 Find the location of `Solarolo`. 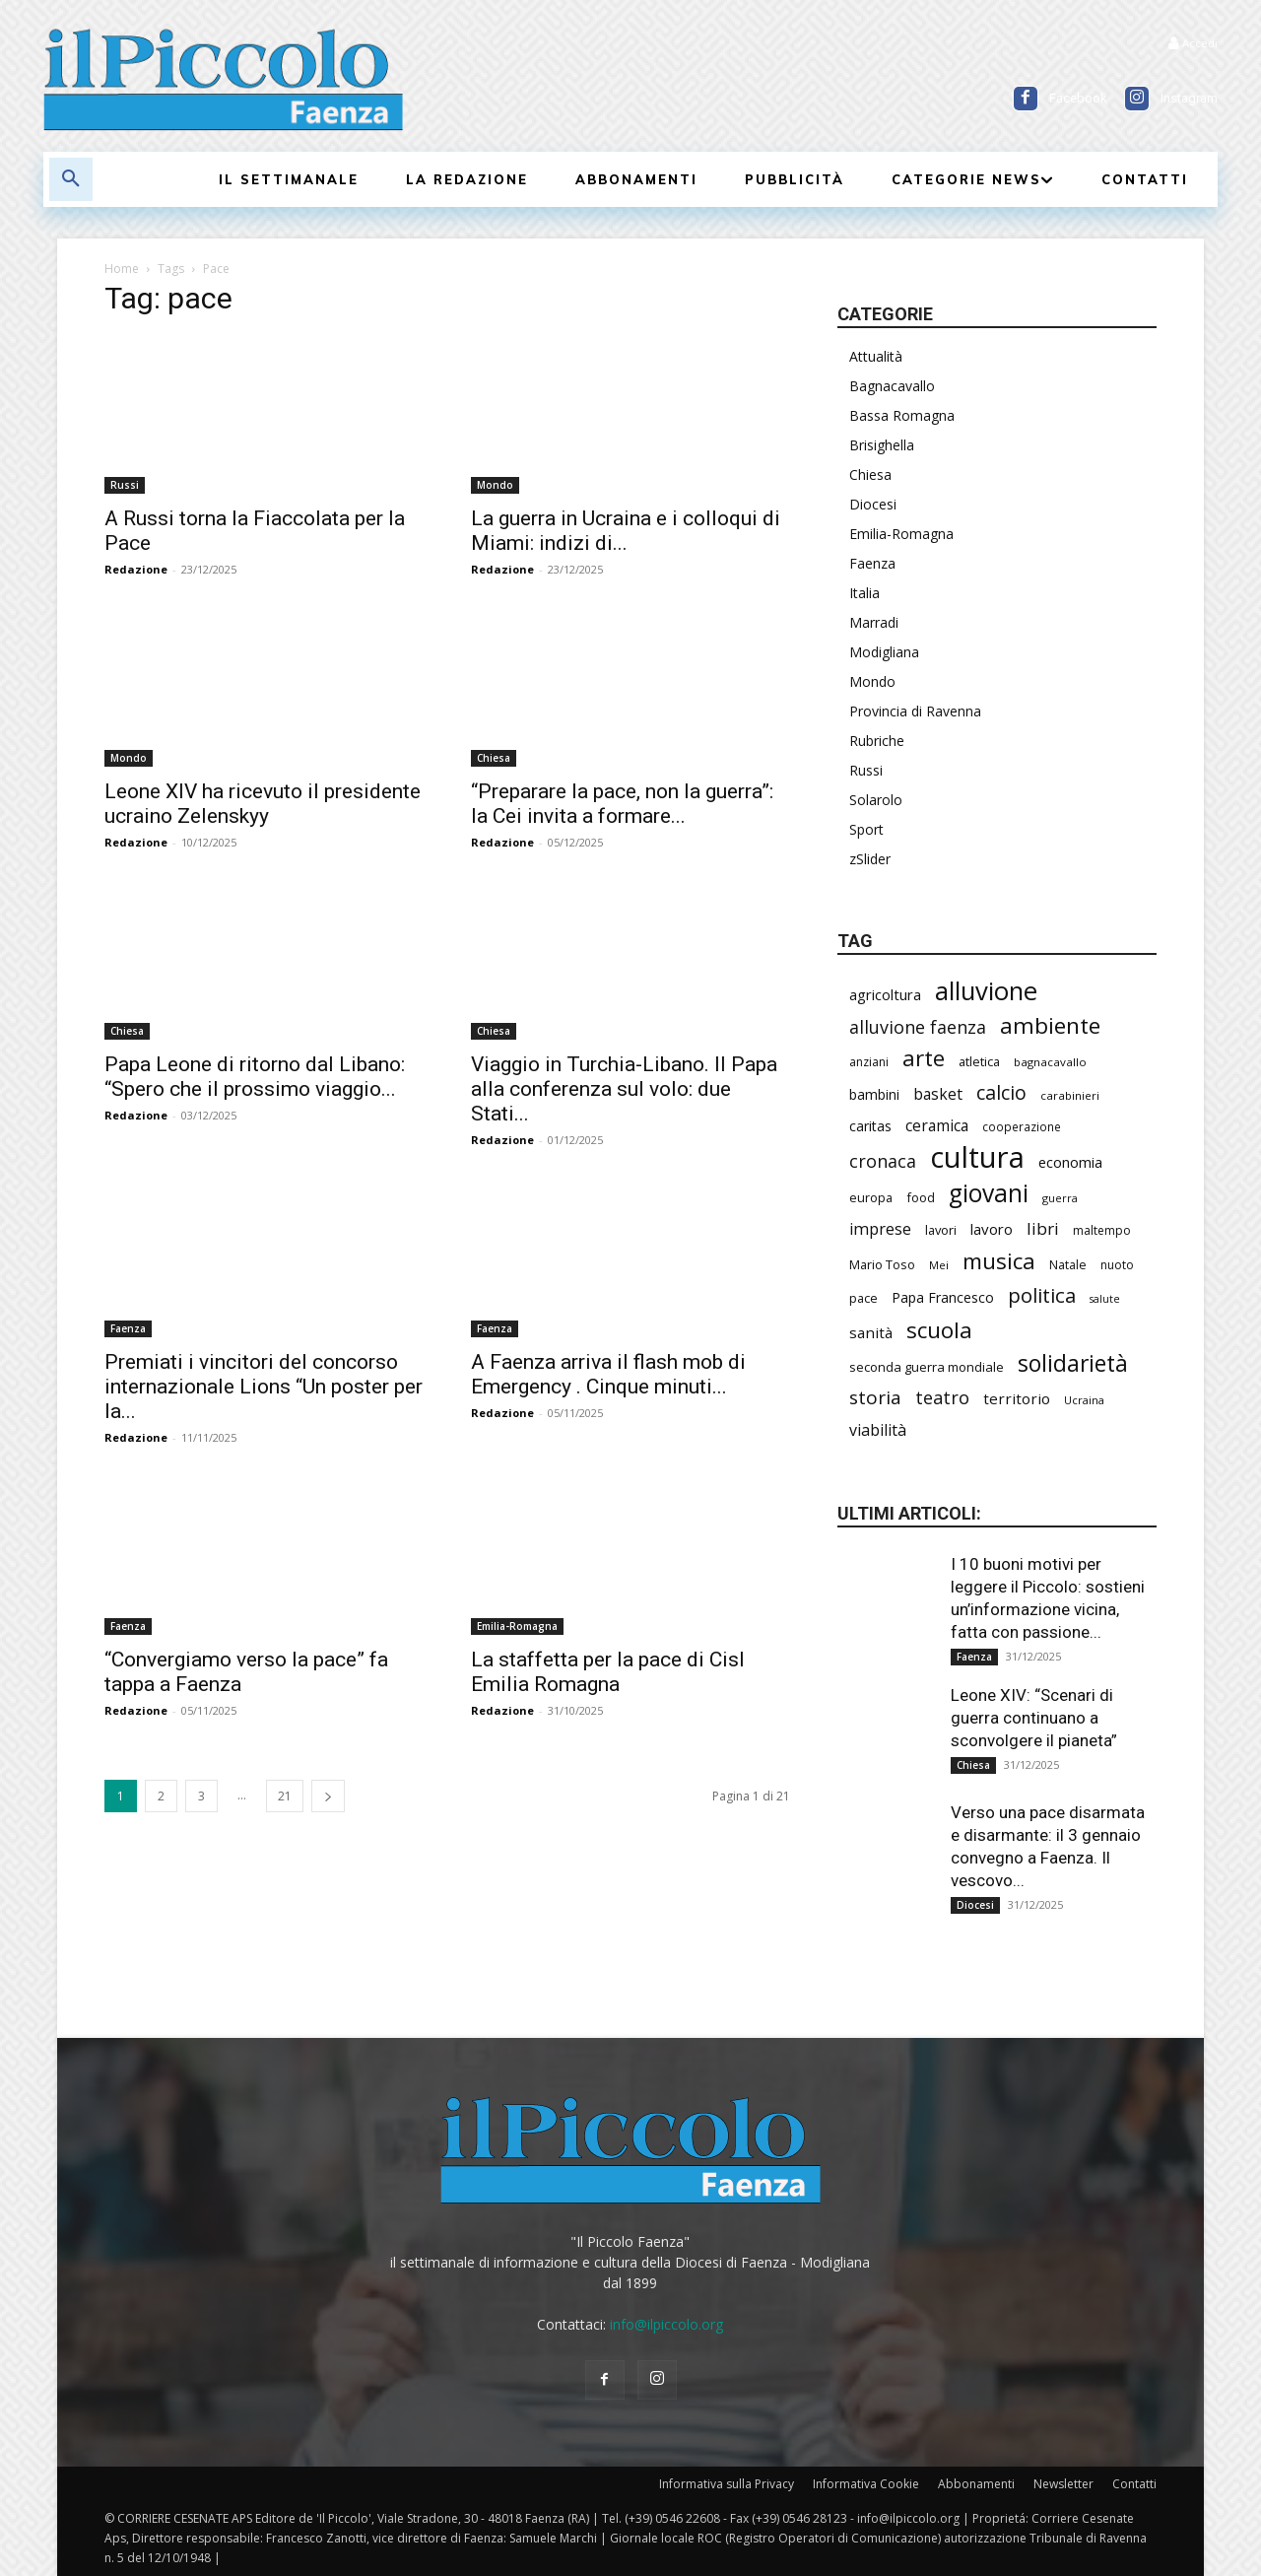

Solarolo is located at coordinates (875, 799).